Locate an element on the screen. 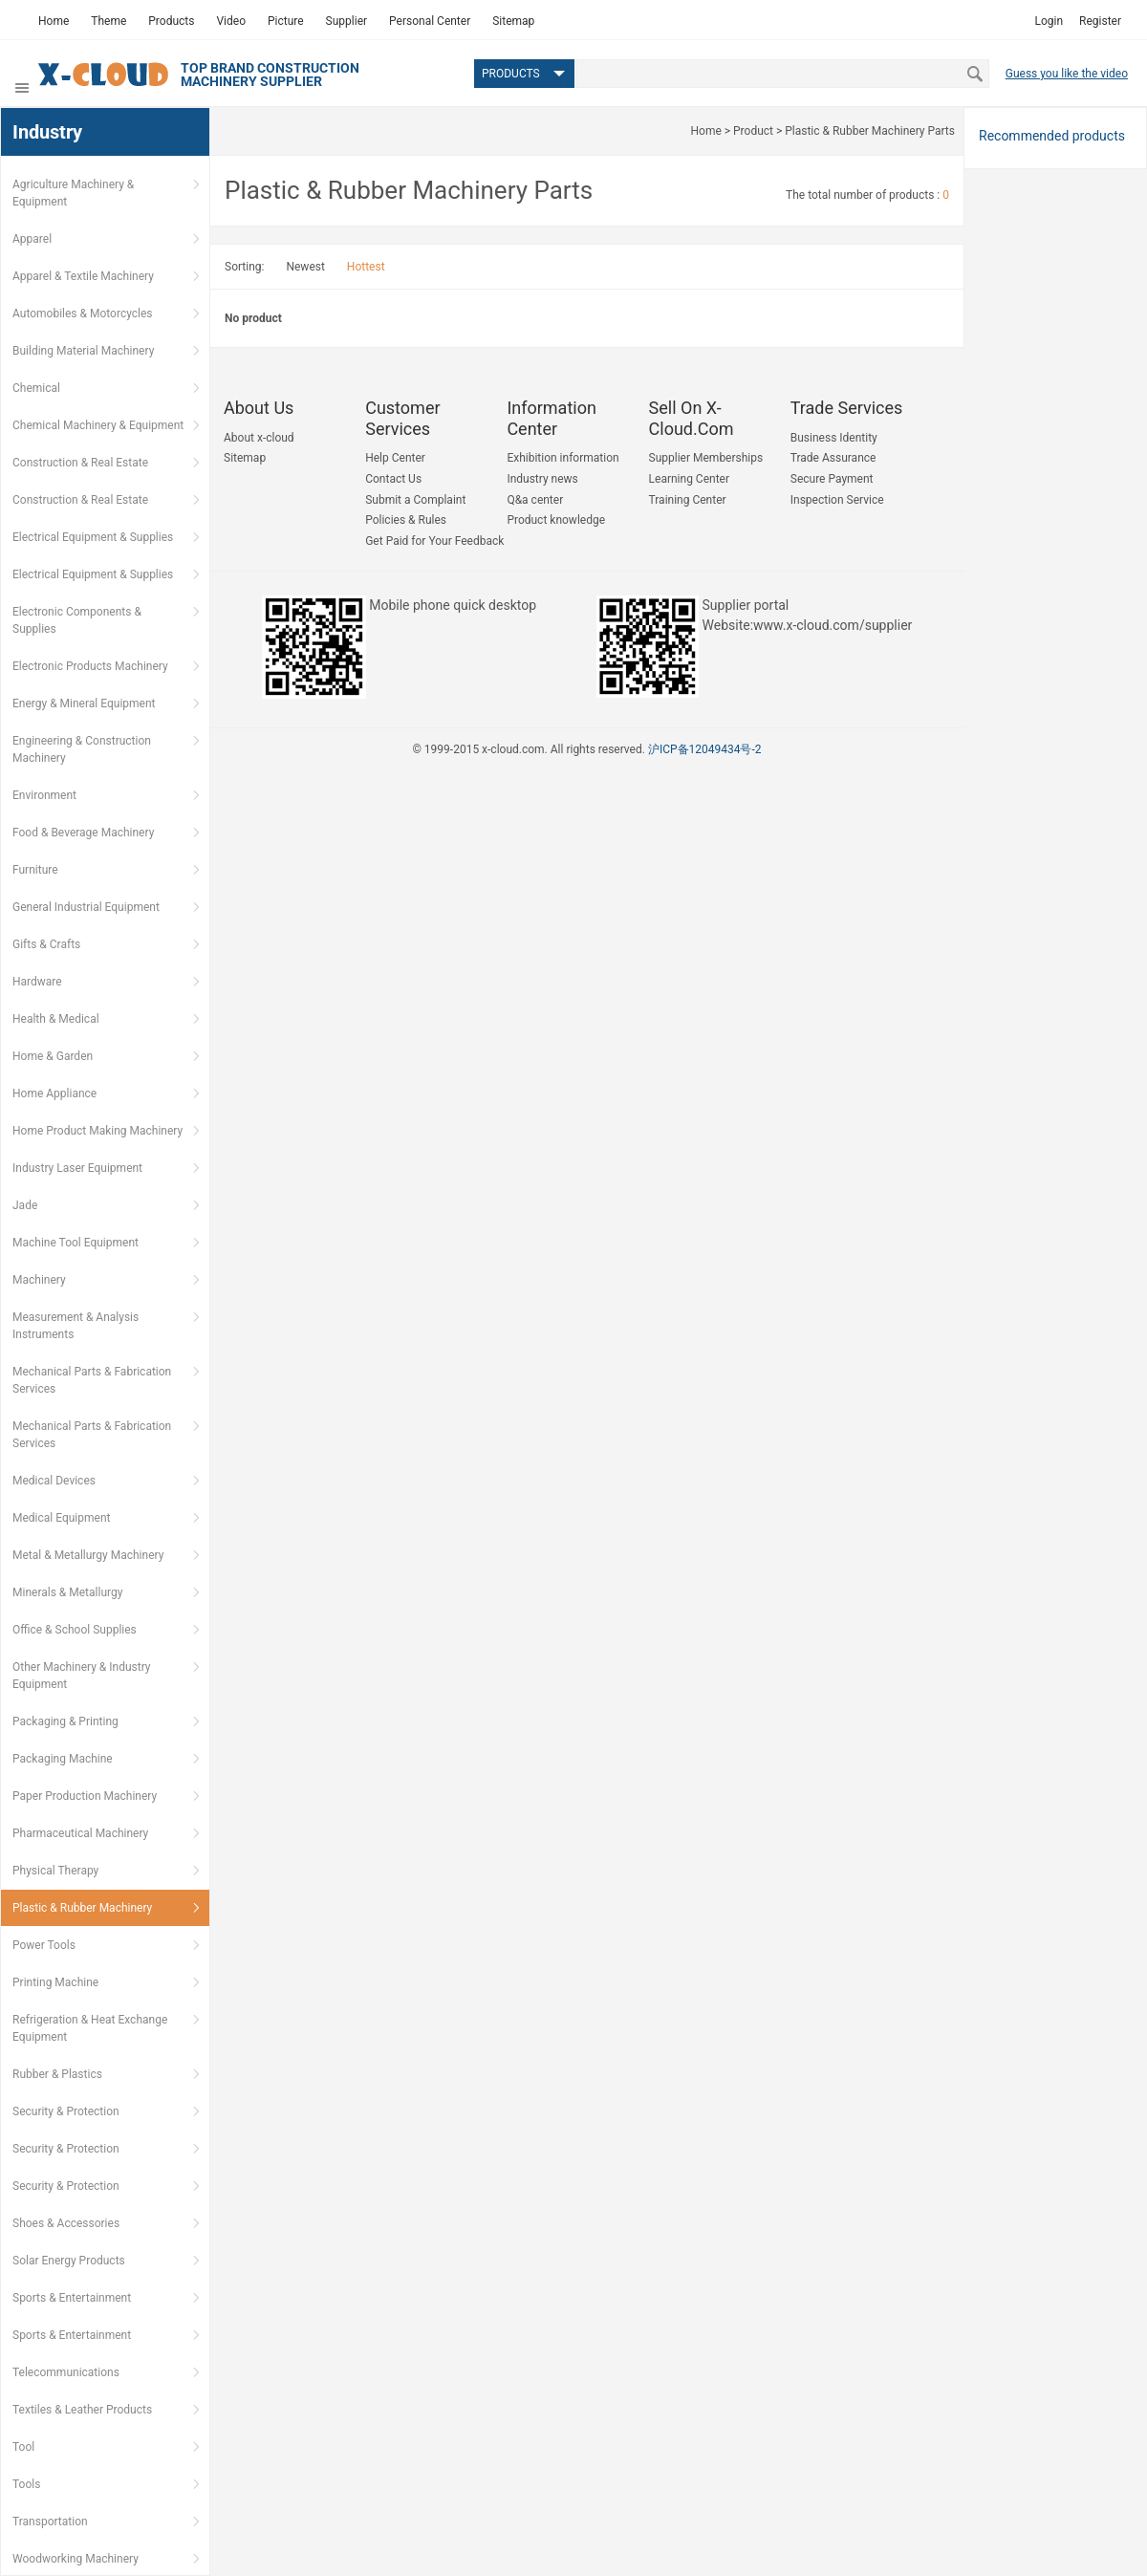 The height and width of the screenshot is (2576, 1147). Sitemap is located at coordinates (513, 21).